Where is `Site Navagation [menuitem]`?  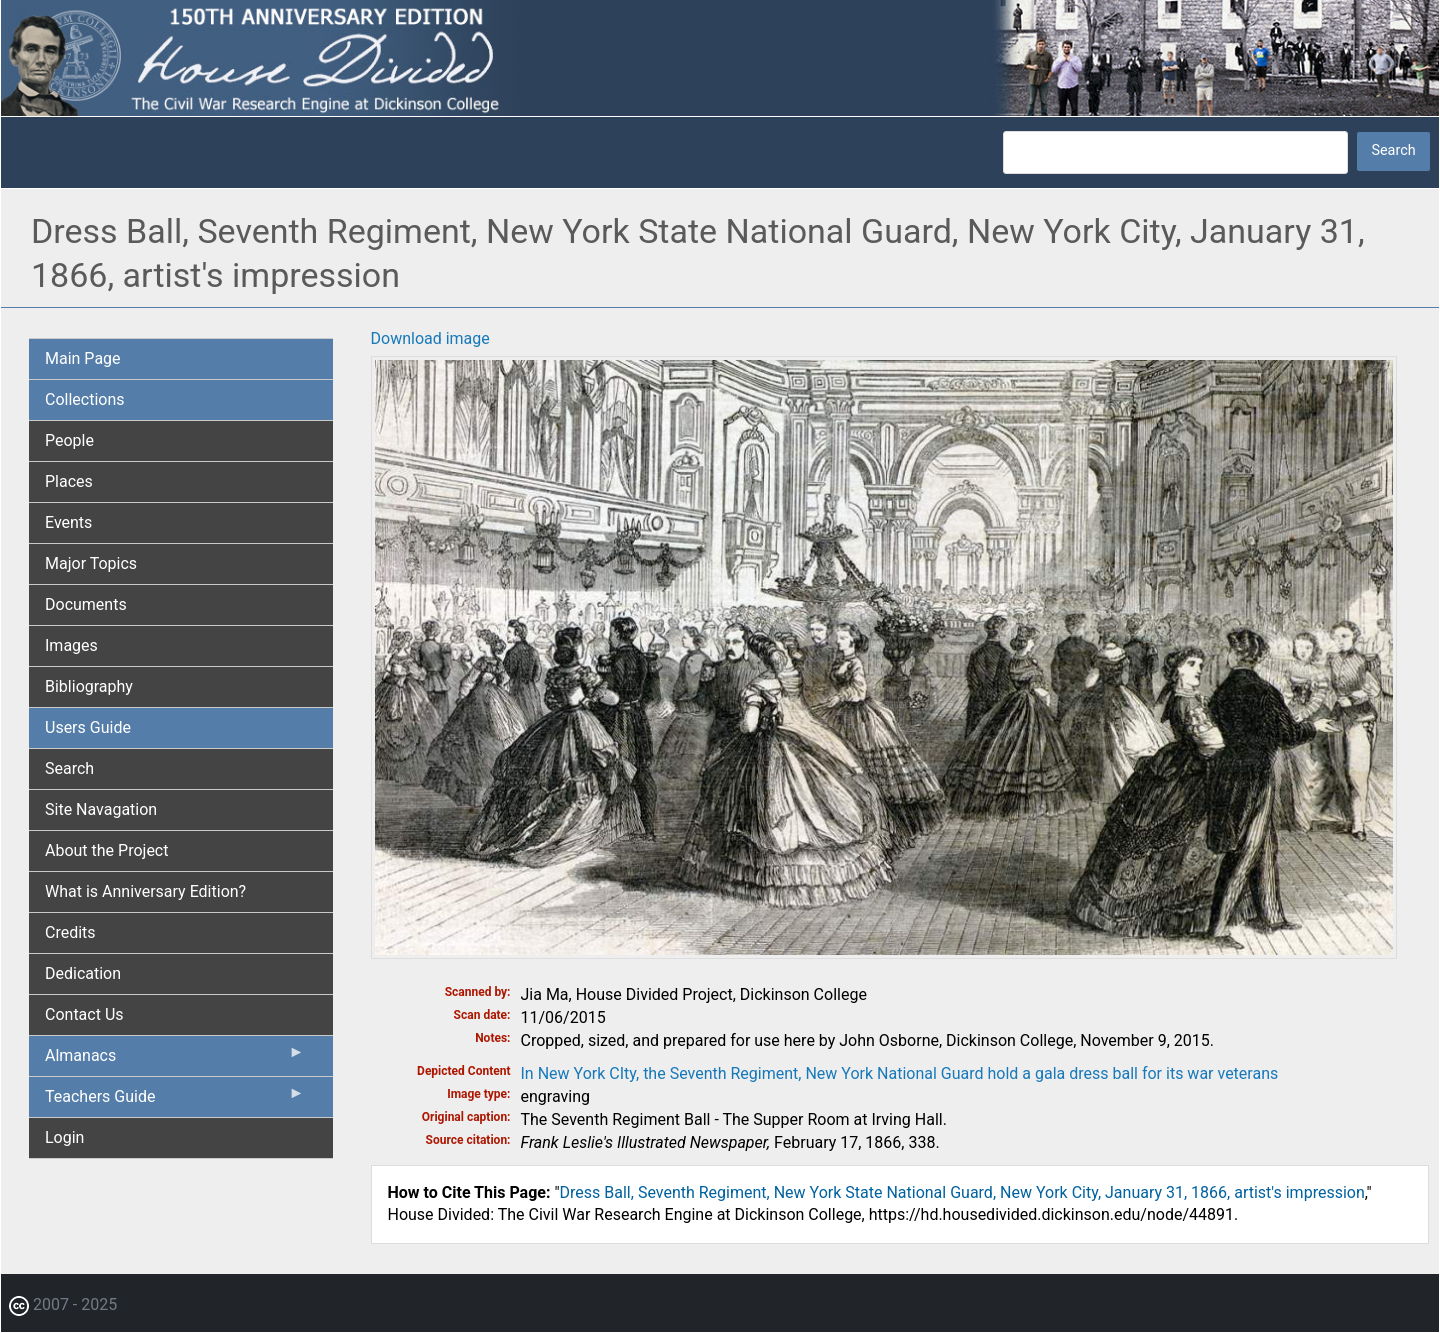
Site Navagation [menuitem] is located at coordinates (101, 809).